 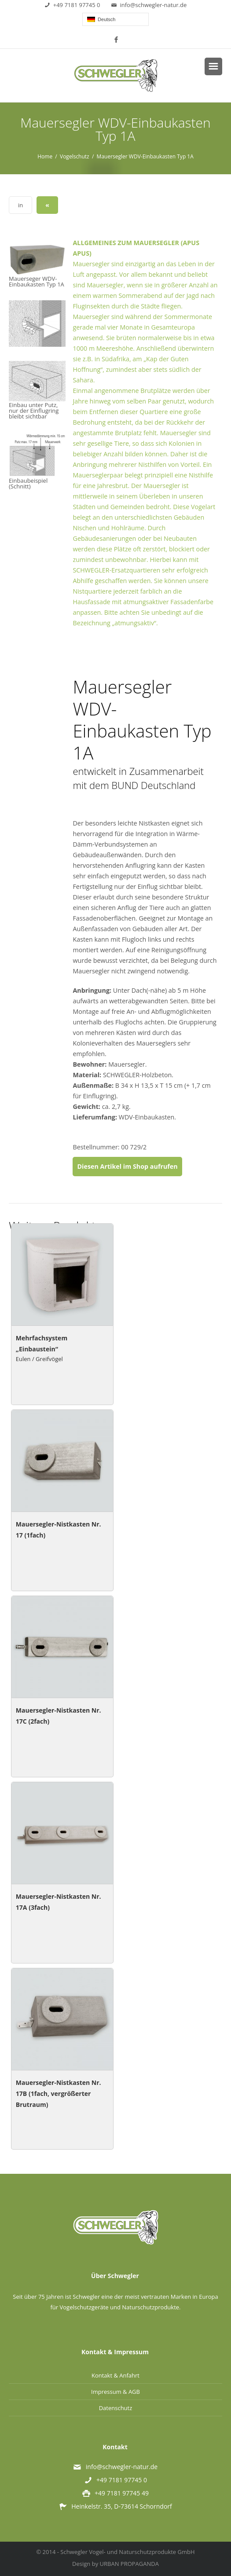 I want to click on Vogelschutz, so click(x=74, y=156).